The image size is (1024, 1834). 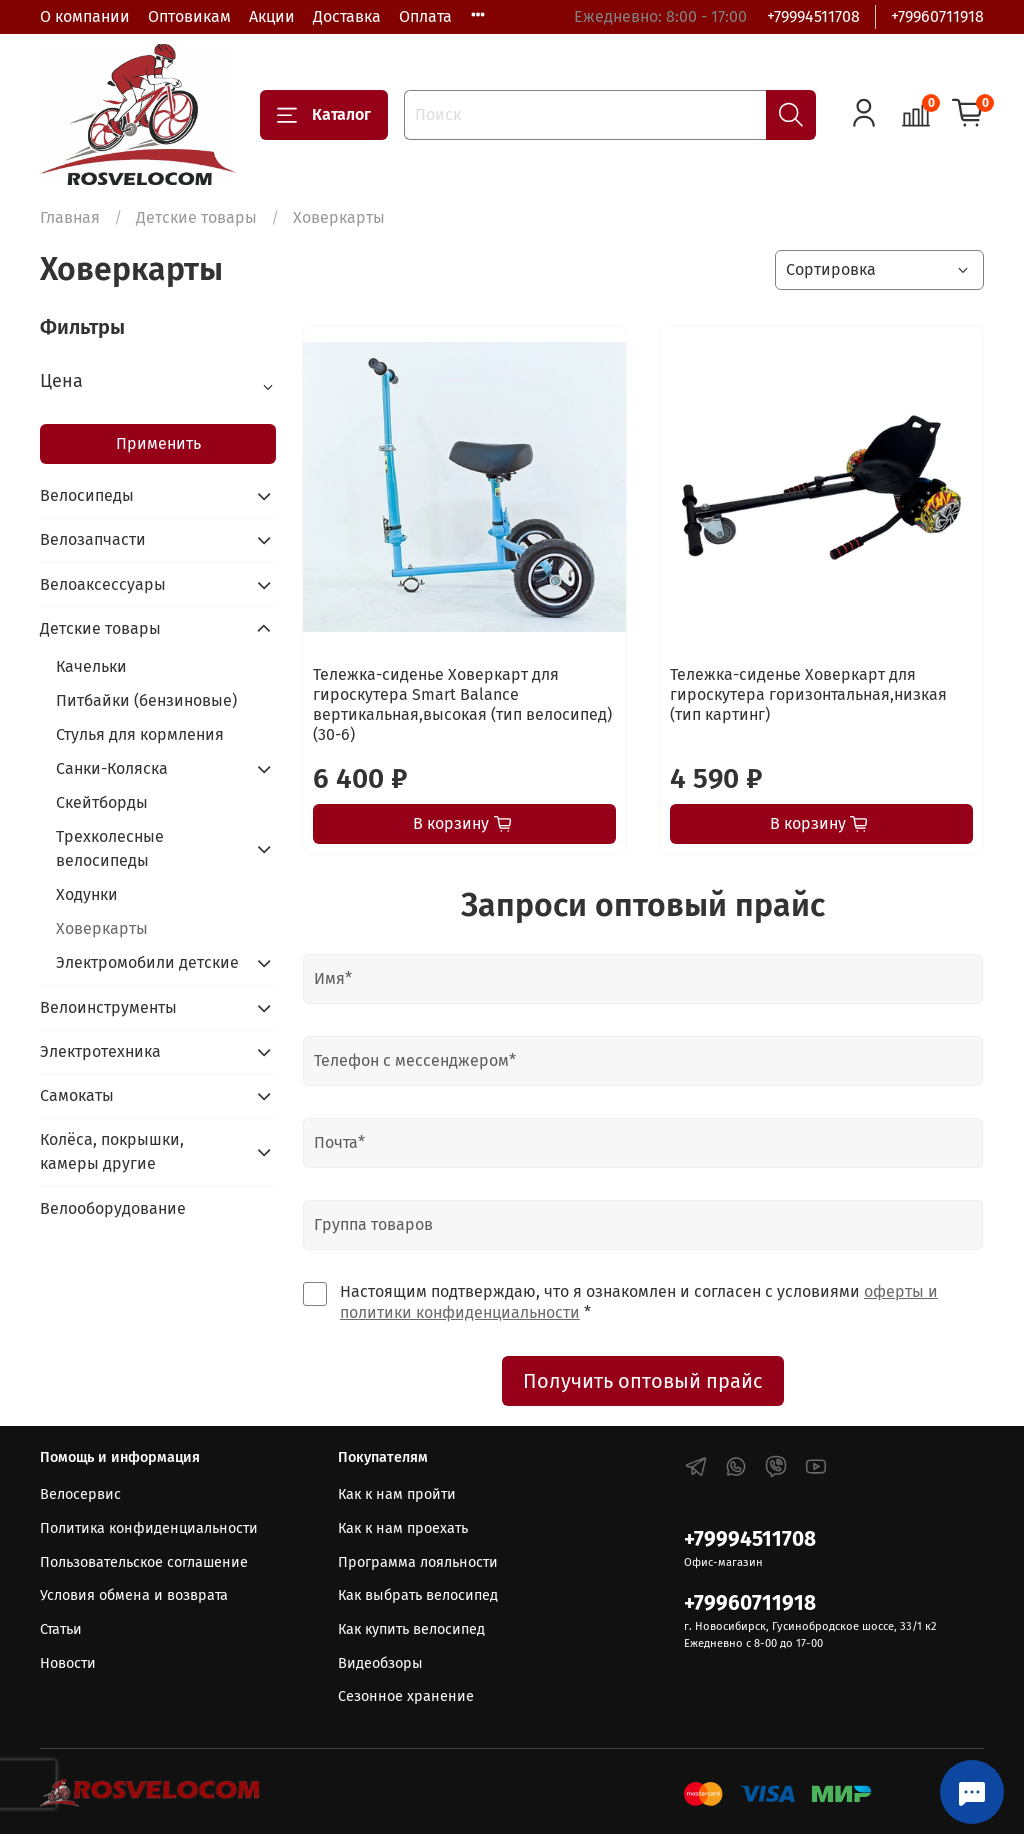 What do you see at coordinates (102, 802) in the screenshot?
I see `Скейтборды` at bounding box center [102, 802].